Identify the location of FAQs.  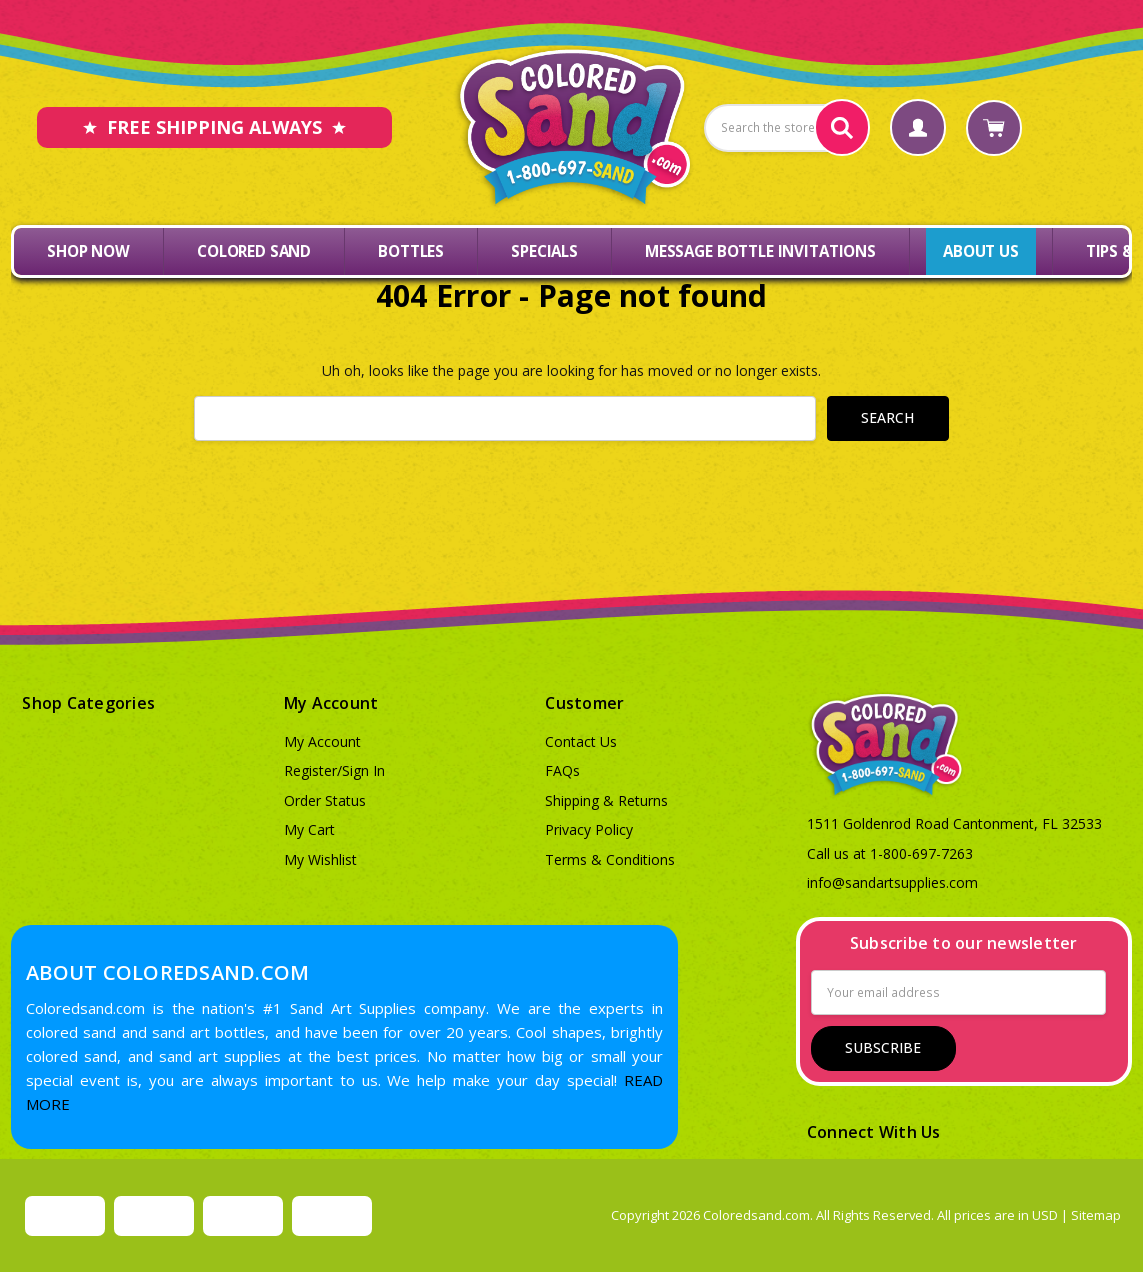
(562, 770).